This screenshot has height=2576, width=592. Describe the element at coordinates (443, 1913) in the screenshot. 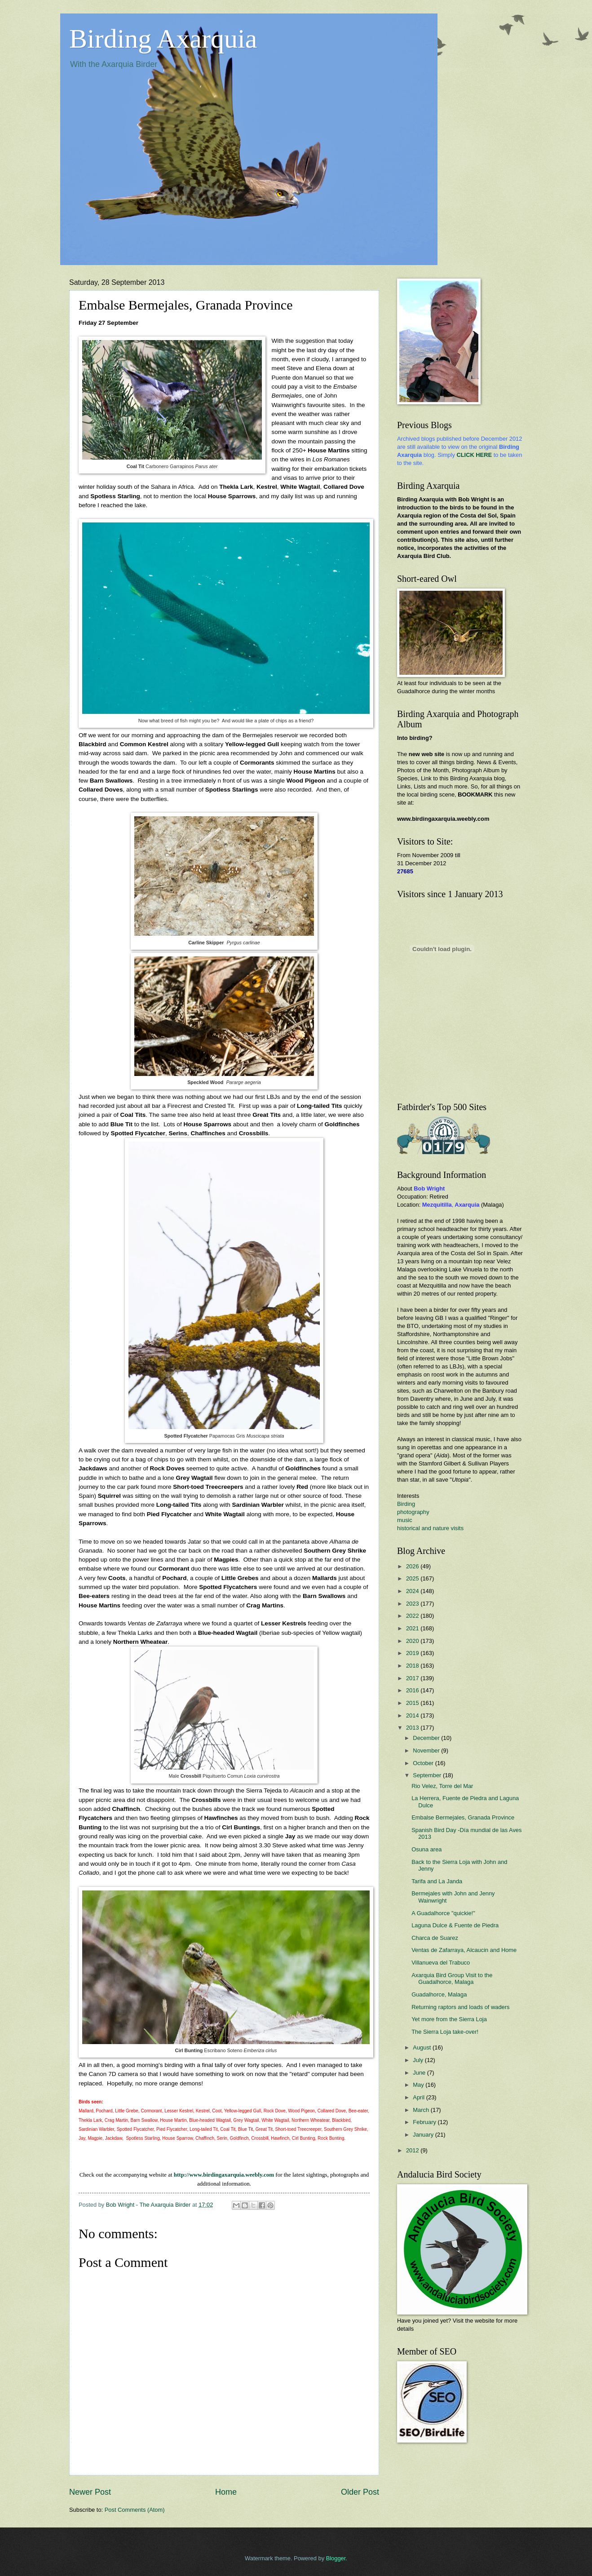

I see `A Guadalhorce "quickie!"` at that location.